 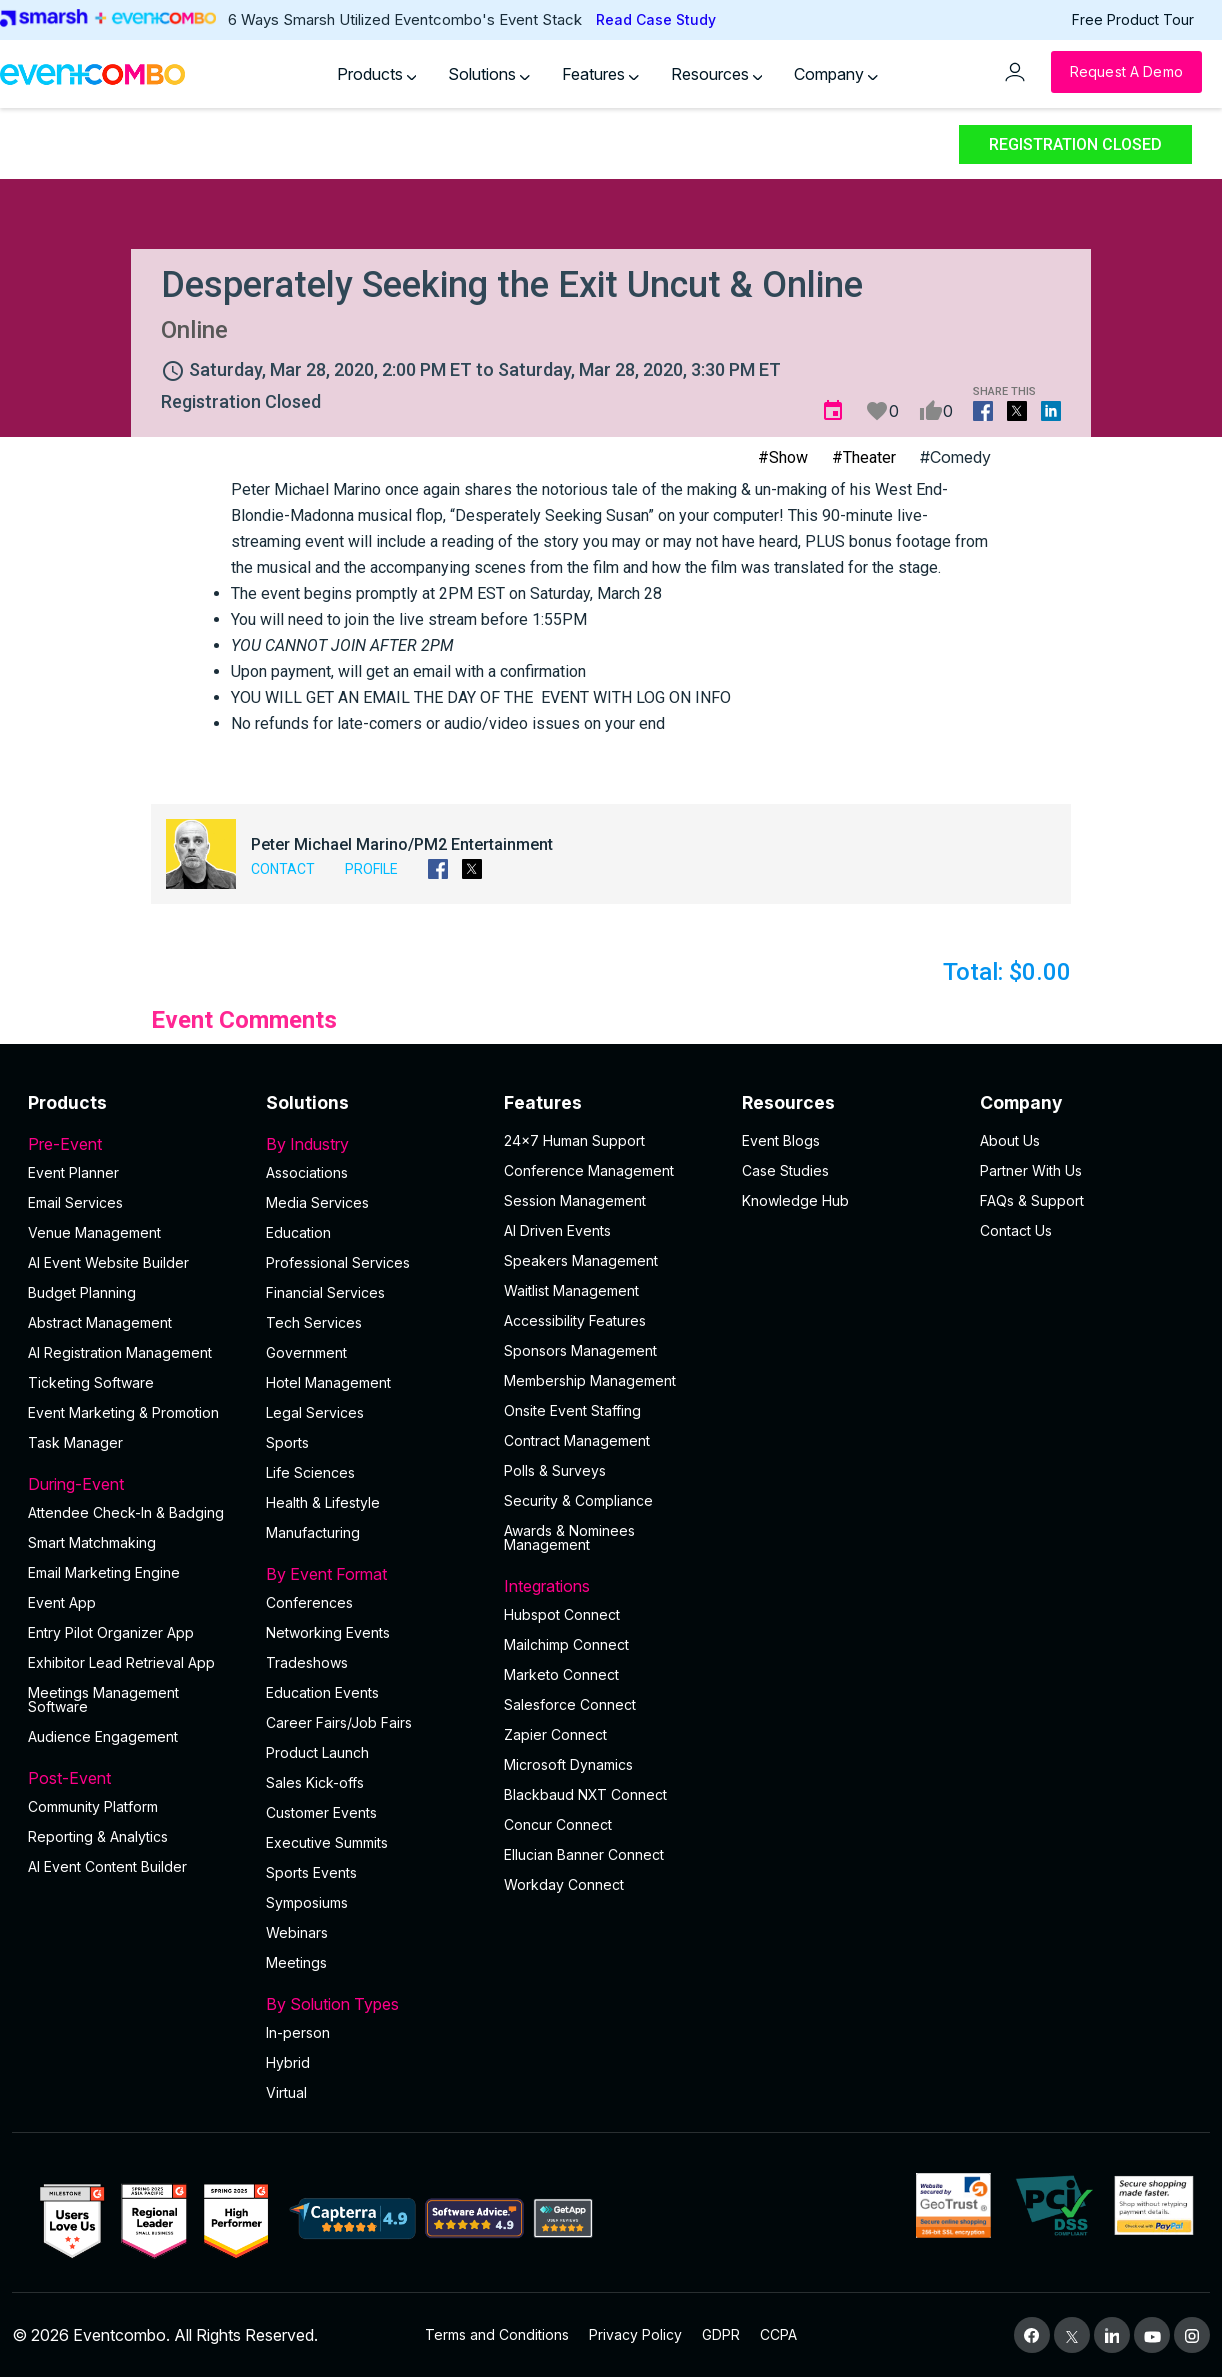 I want to click on In-person, so click(x=298, y=2032).